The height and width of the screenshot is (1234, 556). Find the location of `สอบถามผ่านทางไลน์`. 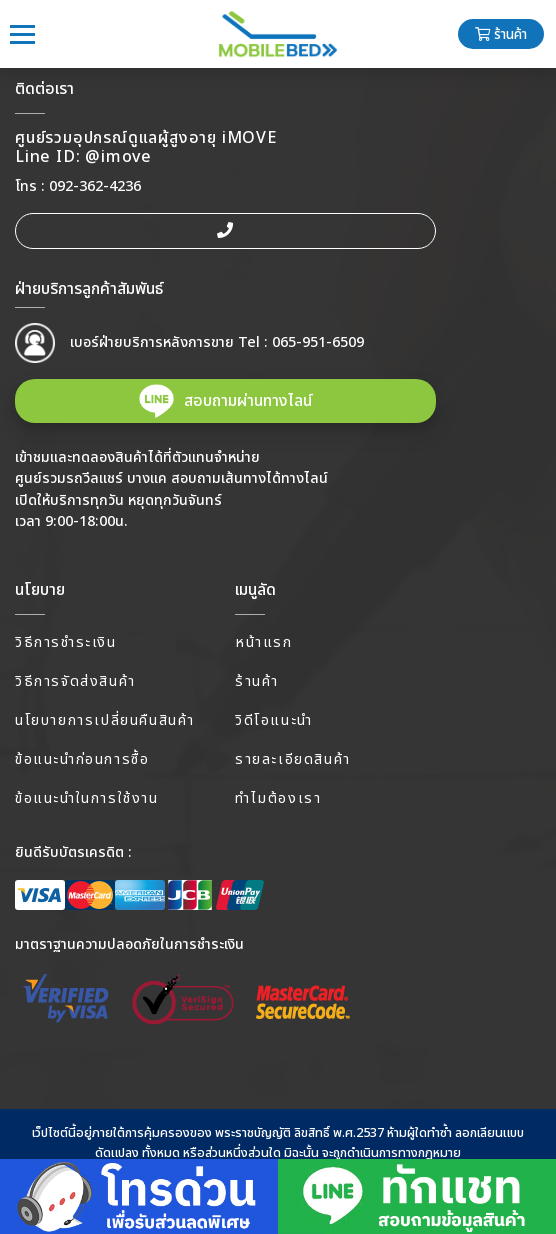

สอบถามผ่านทางไลน์ is located at coordinates (248, 401).